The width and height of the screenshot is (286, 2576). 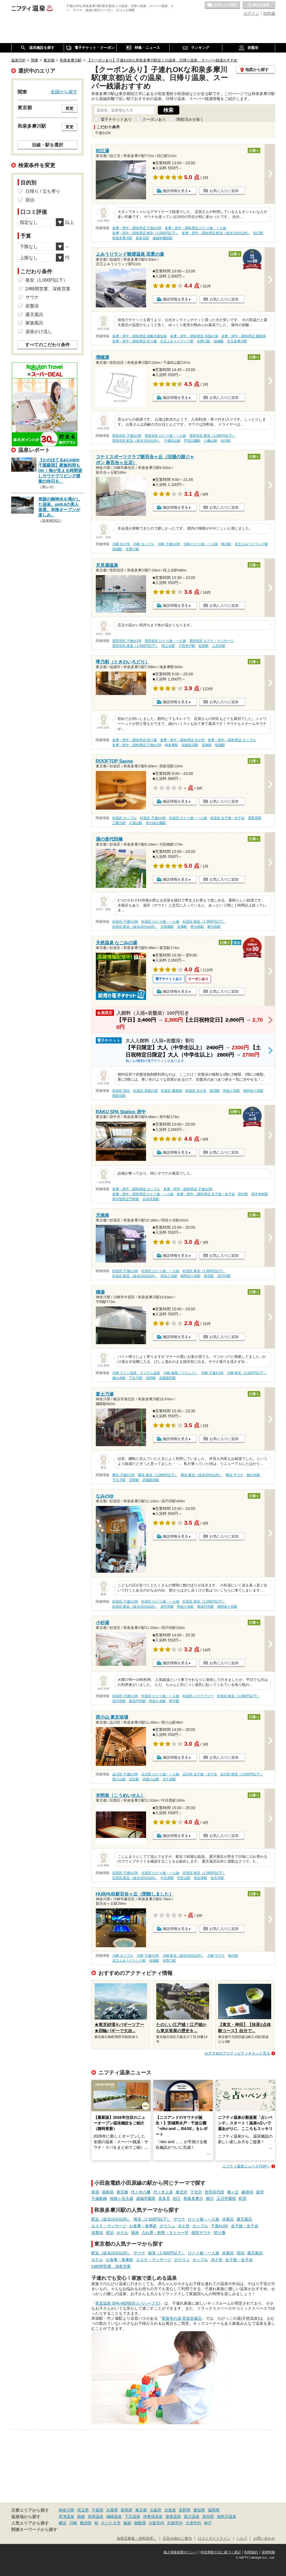 I want to click on 東京都, so click(x=141, y=2510).